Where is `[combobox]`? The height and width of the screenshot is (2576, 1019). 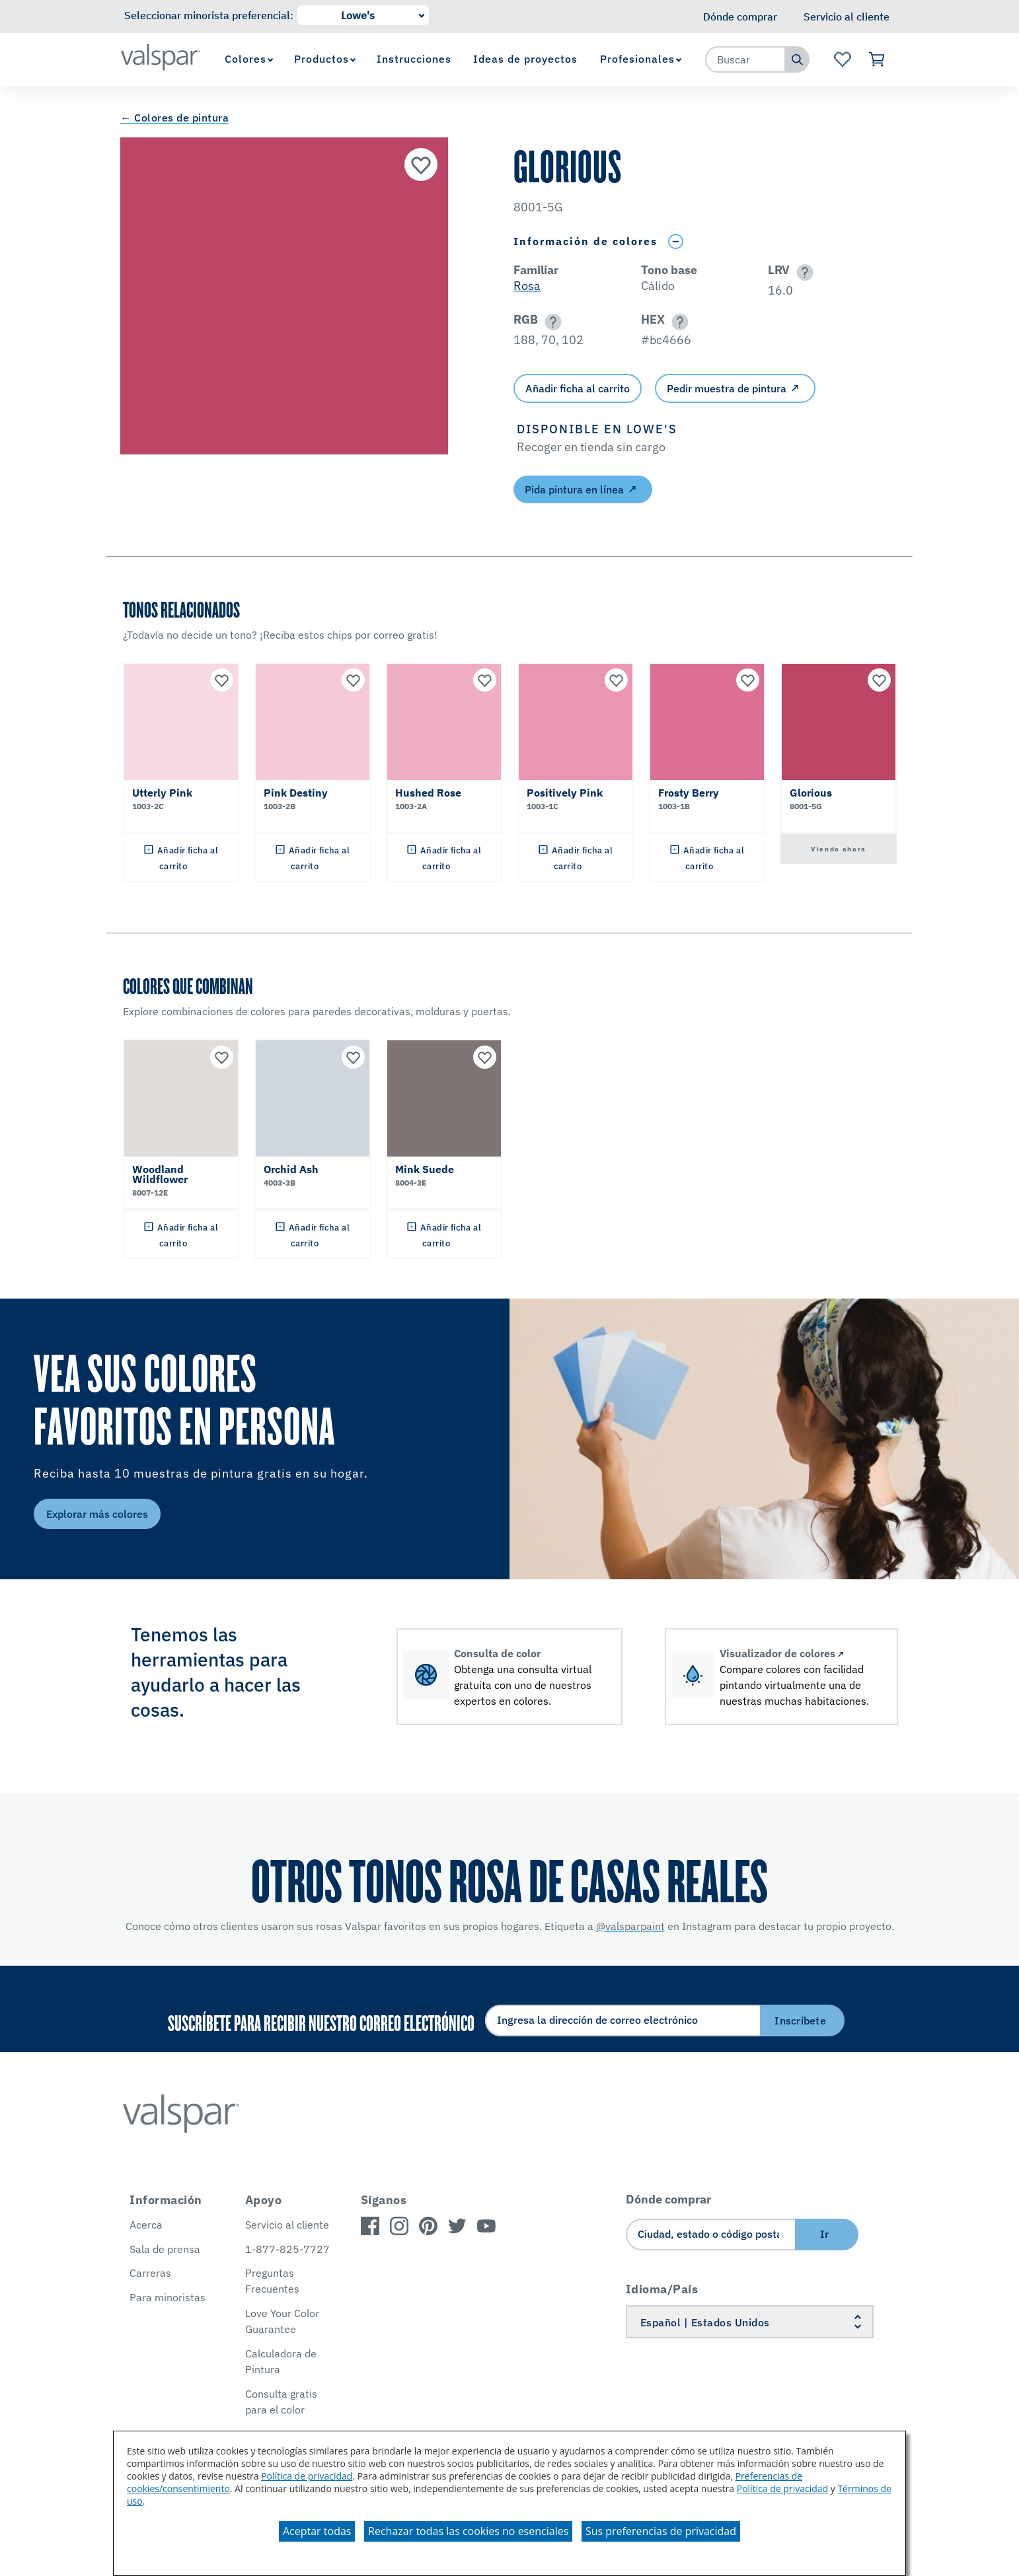 [combobox] is located at coordinates (745, 59).